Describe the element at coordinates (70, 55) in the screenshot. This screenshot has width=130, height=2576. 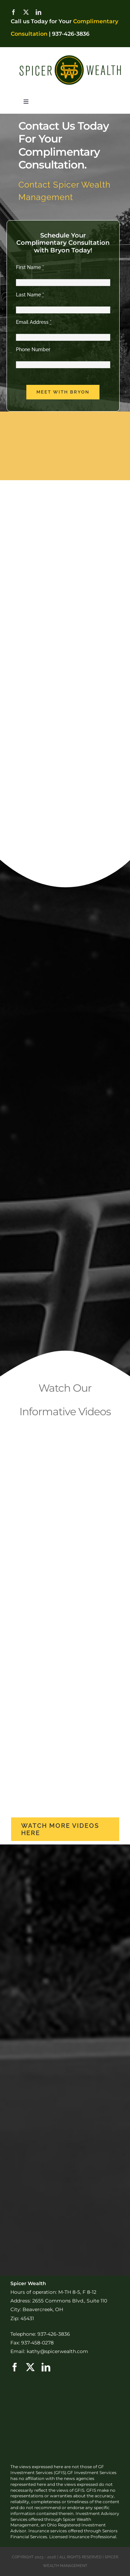
I see `[SW-Logo-Horizontal2]` at that location.